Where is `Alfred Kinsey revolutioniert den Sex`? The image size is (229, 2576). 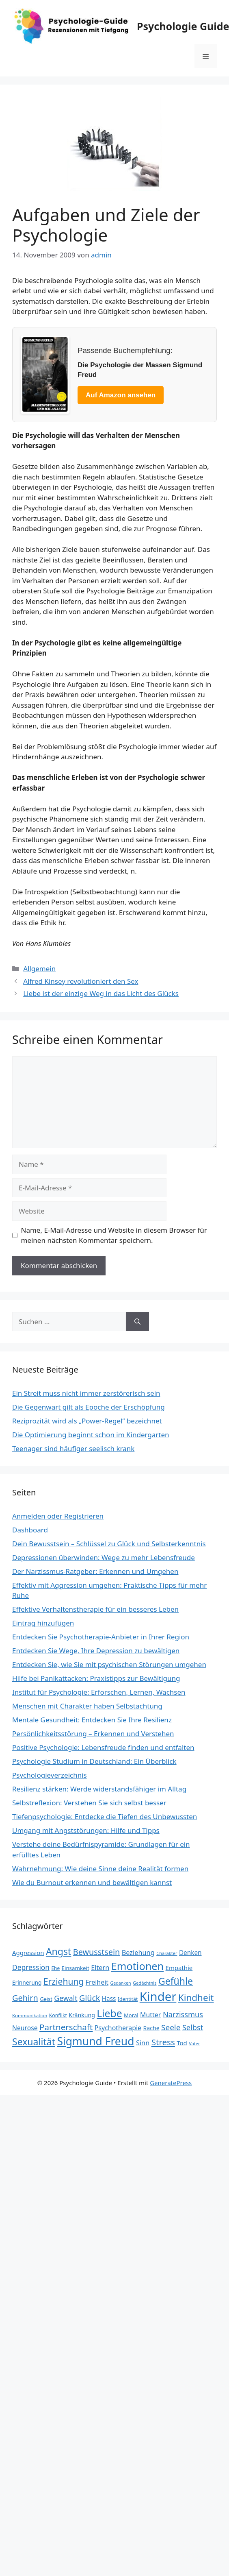 Alfred Kinsey revolutioniert den Sex is located at coordinates (80, 981).